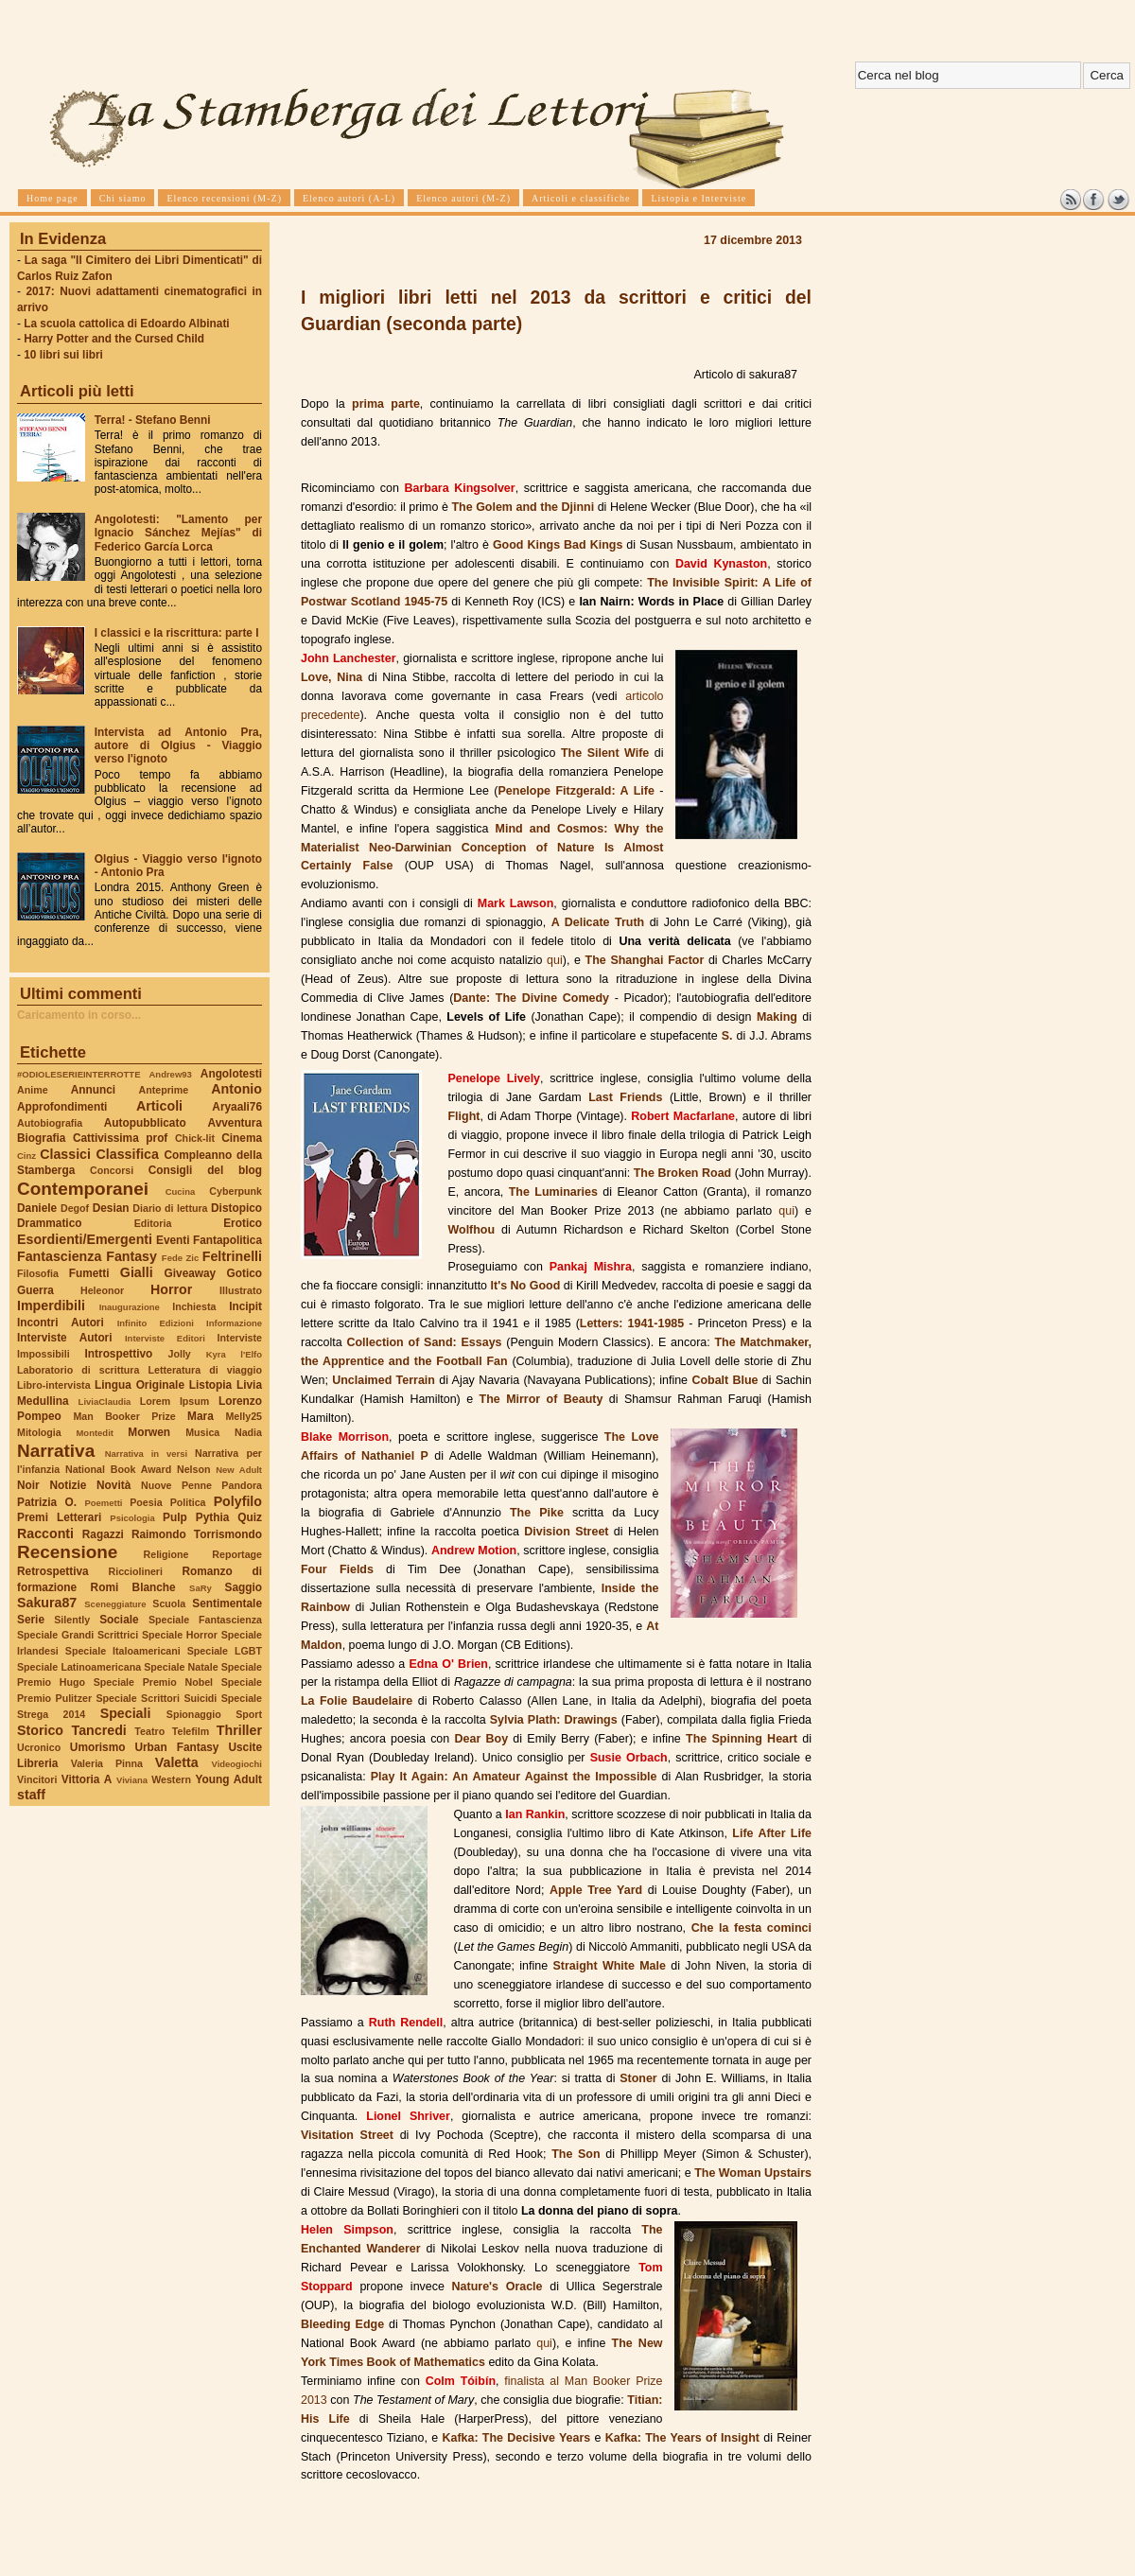 The image size is (1135, 2576). What do you see at coordinates (51, 1305) in the screenshot?
I see `Imperdibili` at bounding box center [51, 1305].